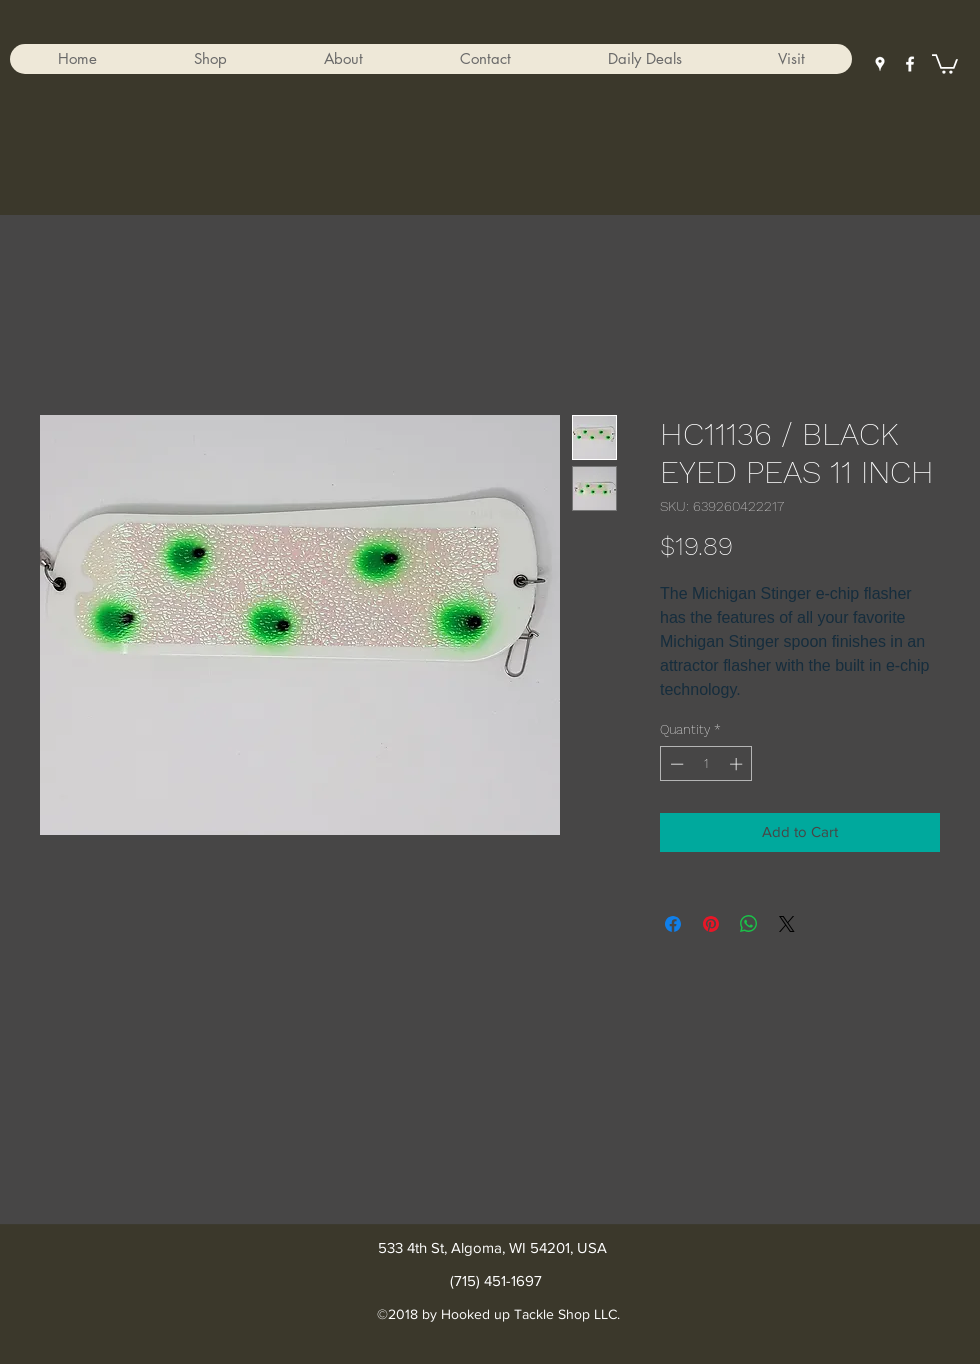 This screenshot has height=1364, width=980. Describe the element at coordinates (673, 924) in the screenshot. I see `[Share on Facebook]` at that location.